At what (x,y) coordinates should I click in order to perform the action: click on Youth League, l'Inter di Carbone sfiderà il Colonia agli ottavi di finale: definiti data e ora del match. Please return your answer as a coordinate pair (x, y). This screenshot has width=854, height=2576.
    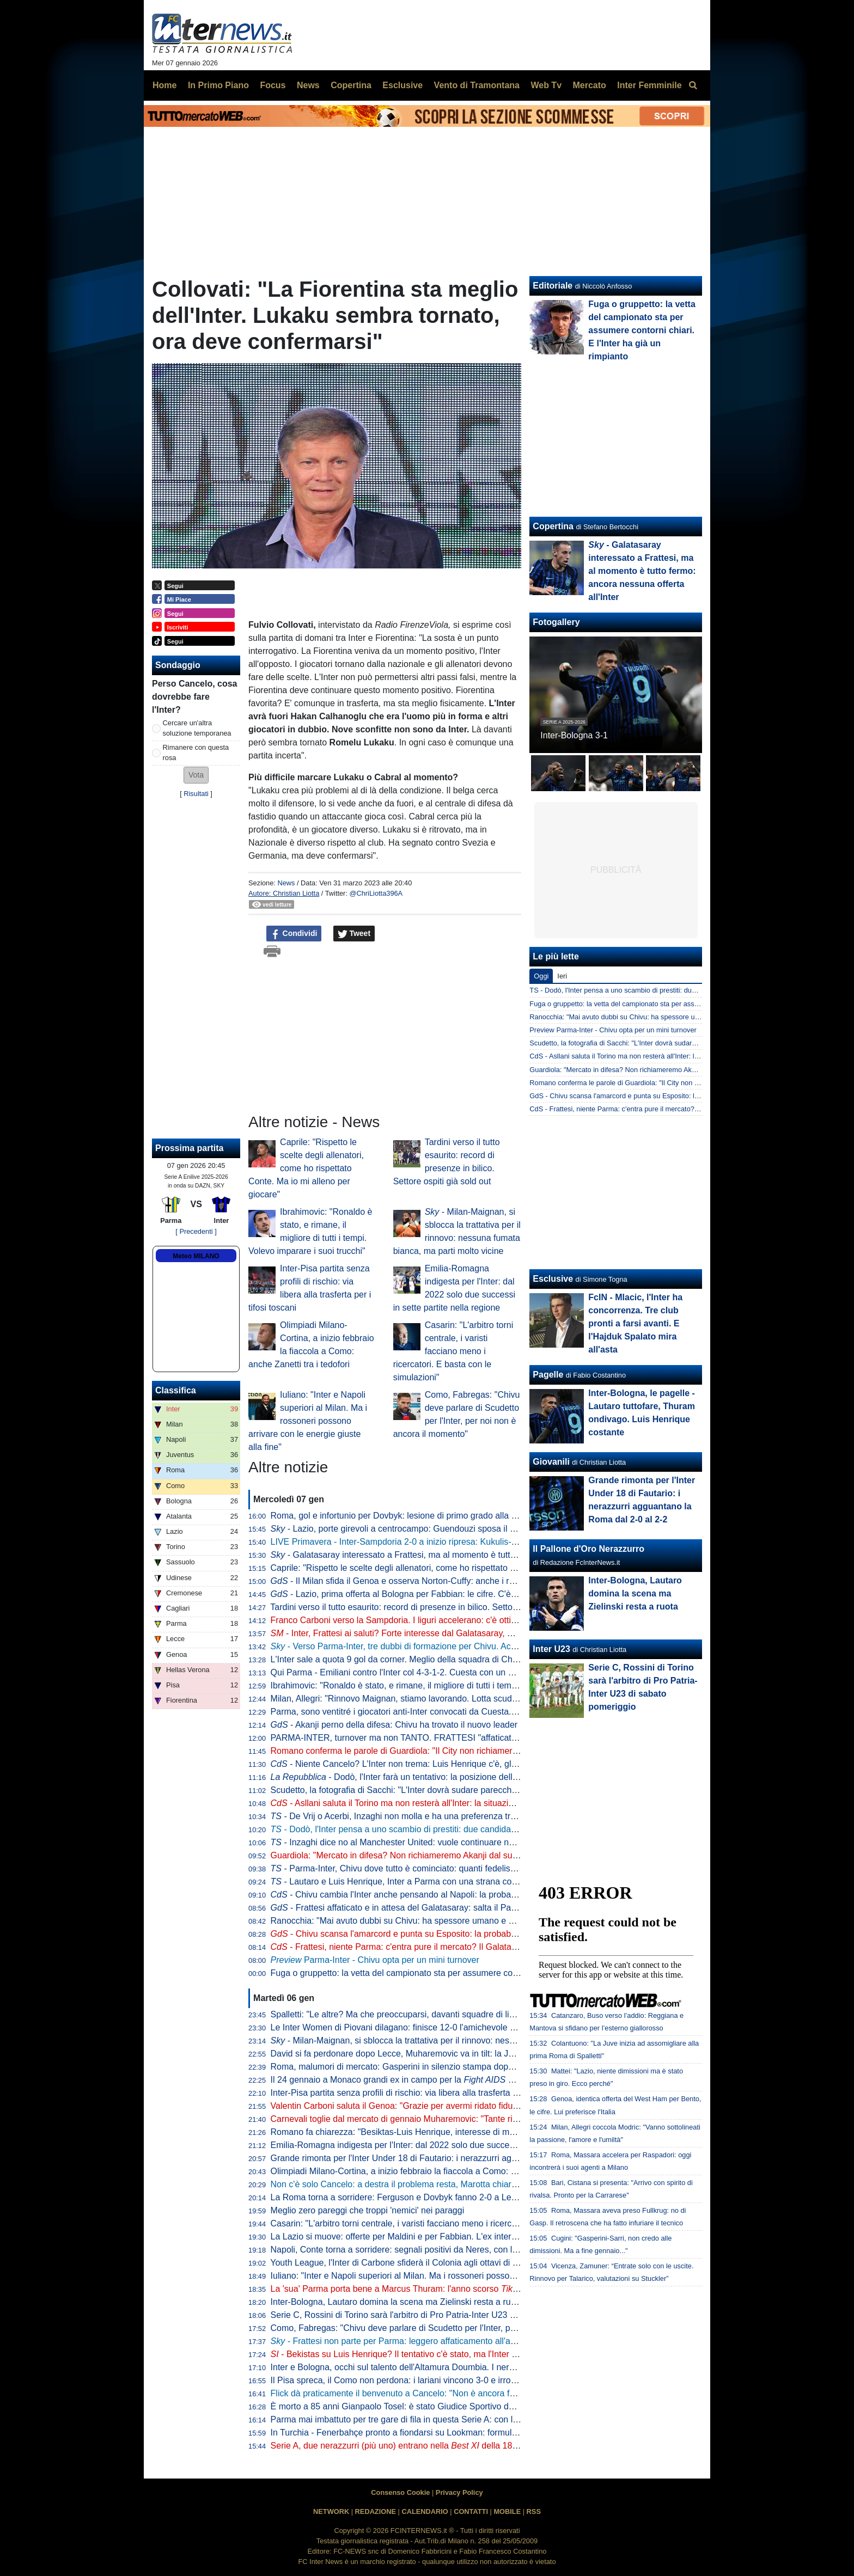
    Looking at the image, I should click on (457, 2262).